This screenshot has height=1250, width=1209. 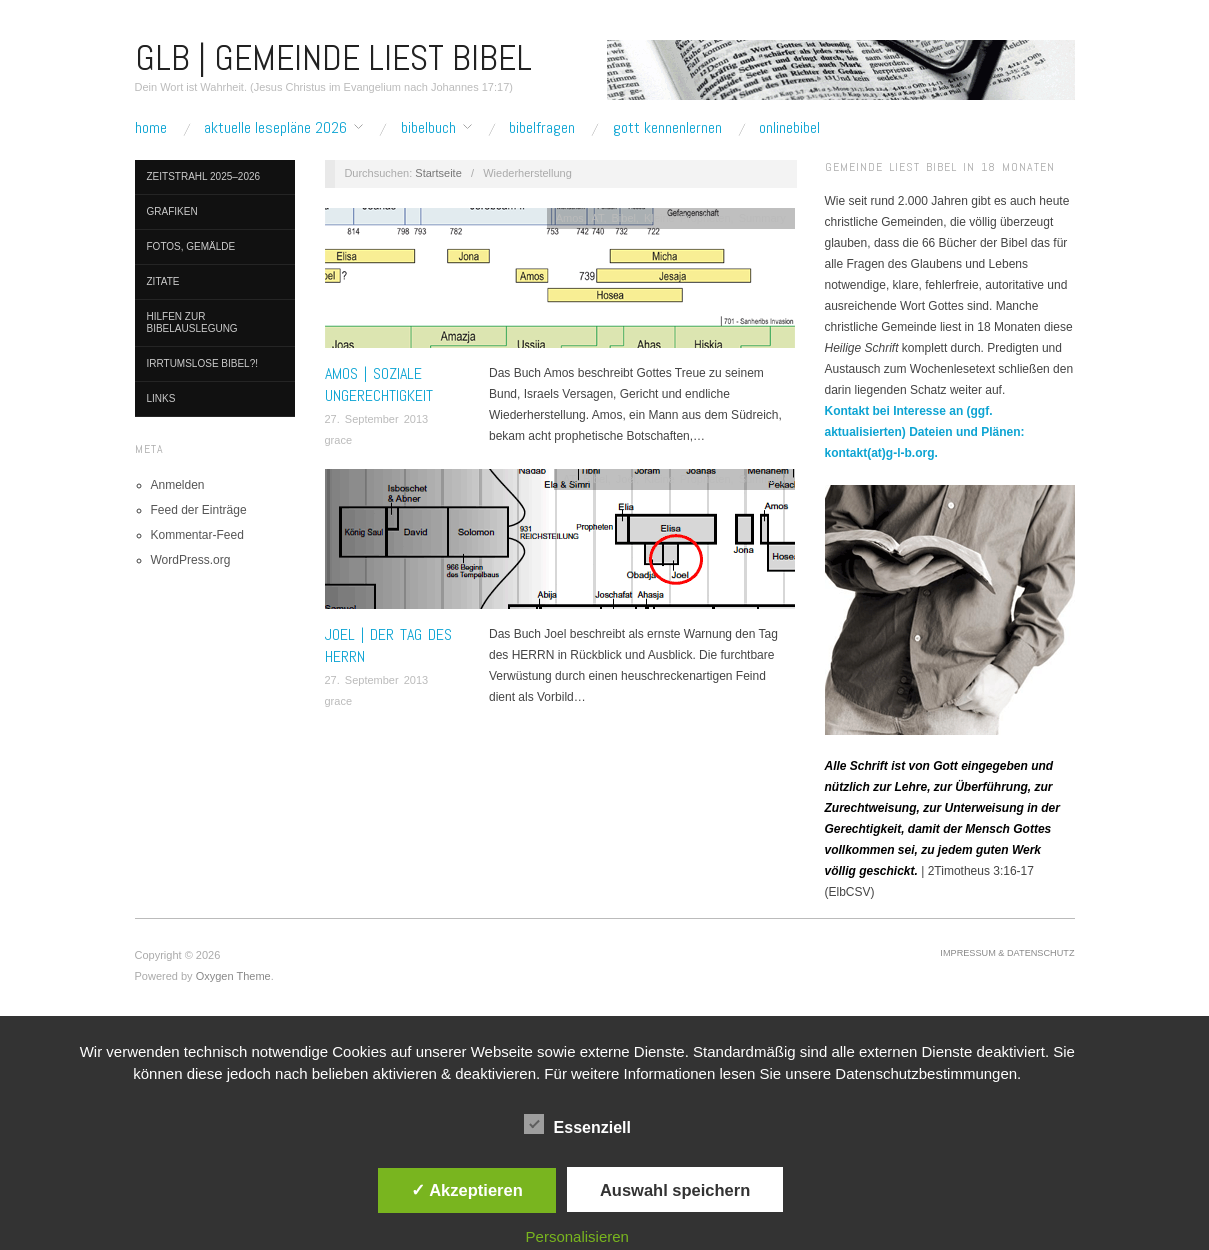 What do you see at coordinates (428, 128) in the screenshot?
I see `Bibelbuch` at bounding box center [428, 128].